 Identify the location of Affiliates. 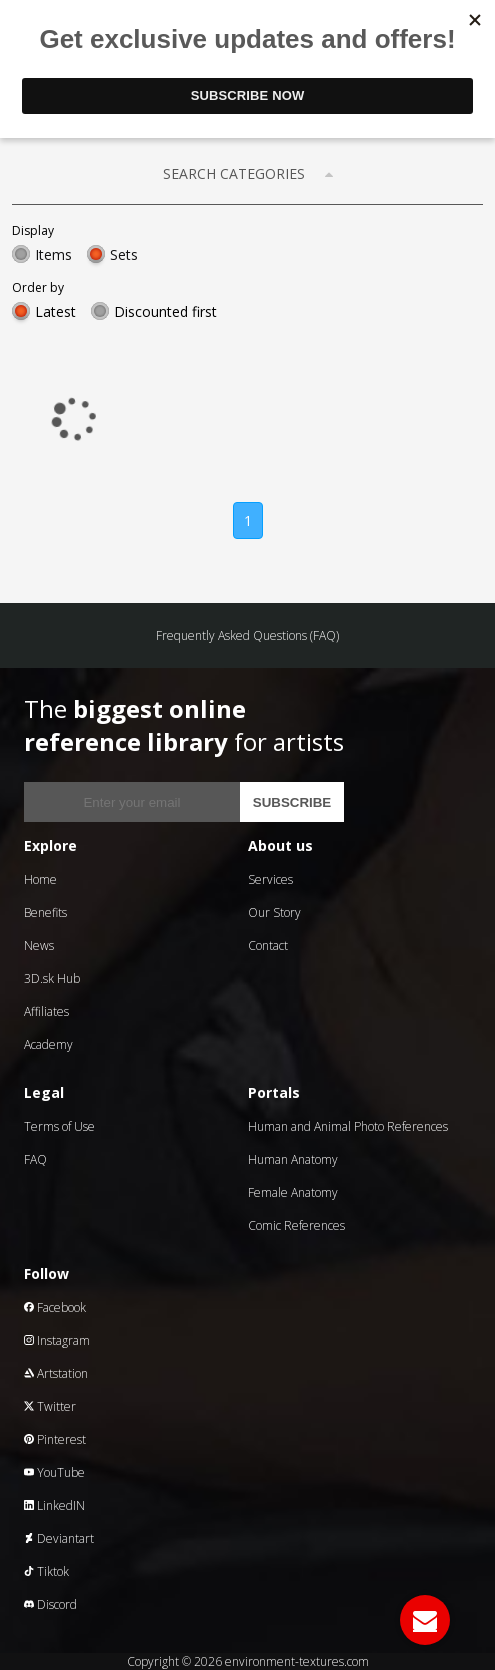
(46, 1011).